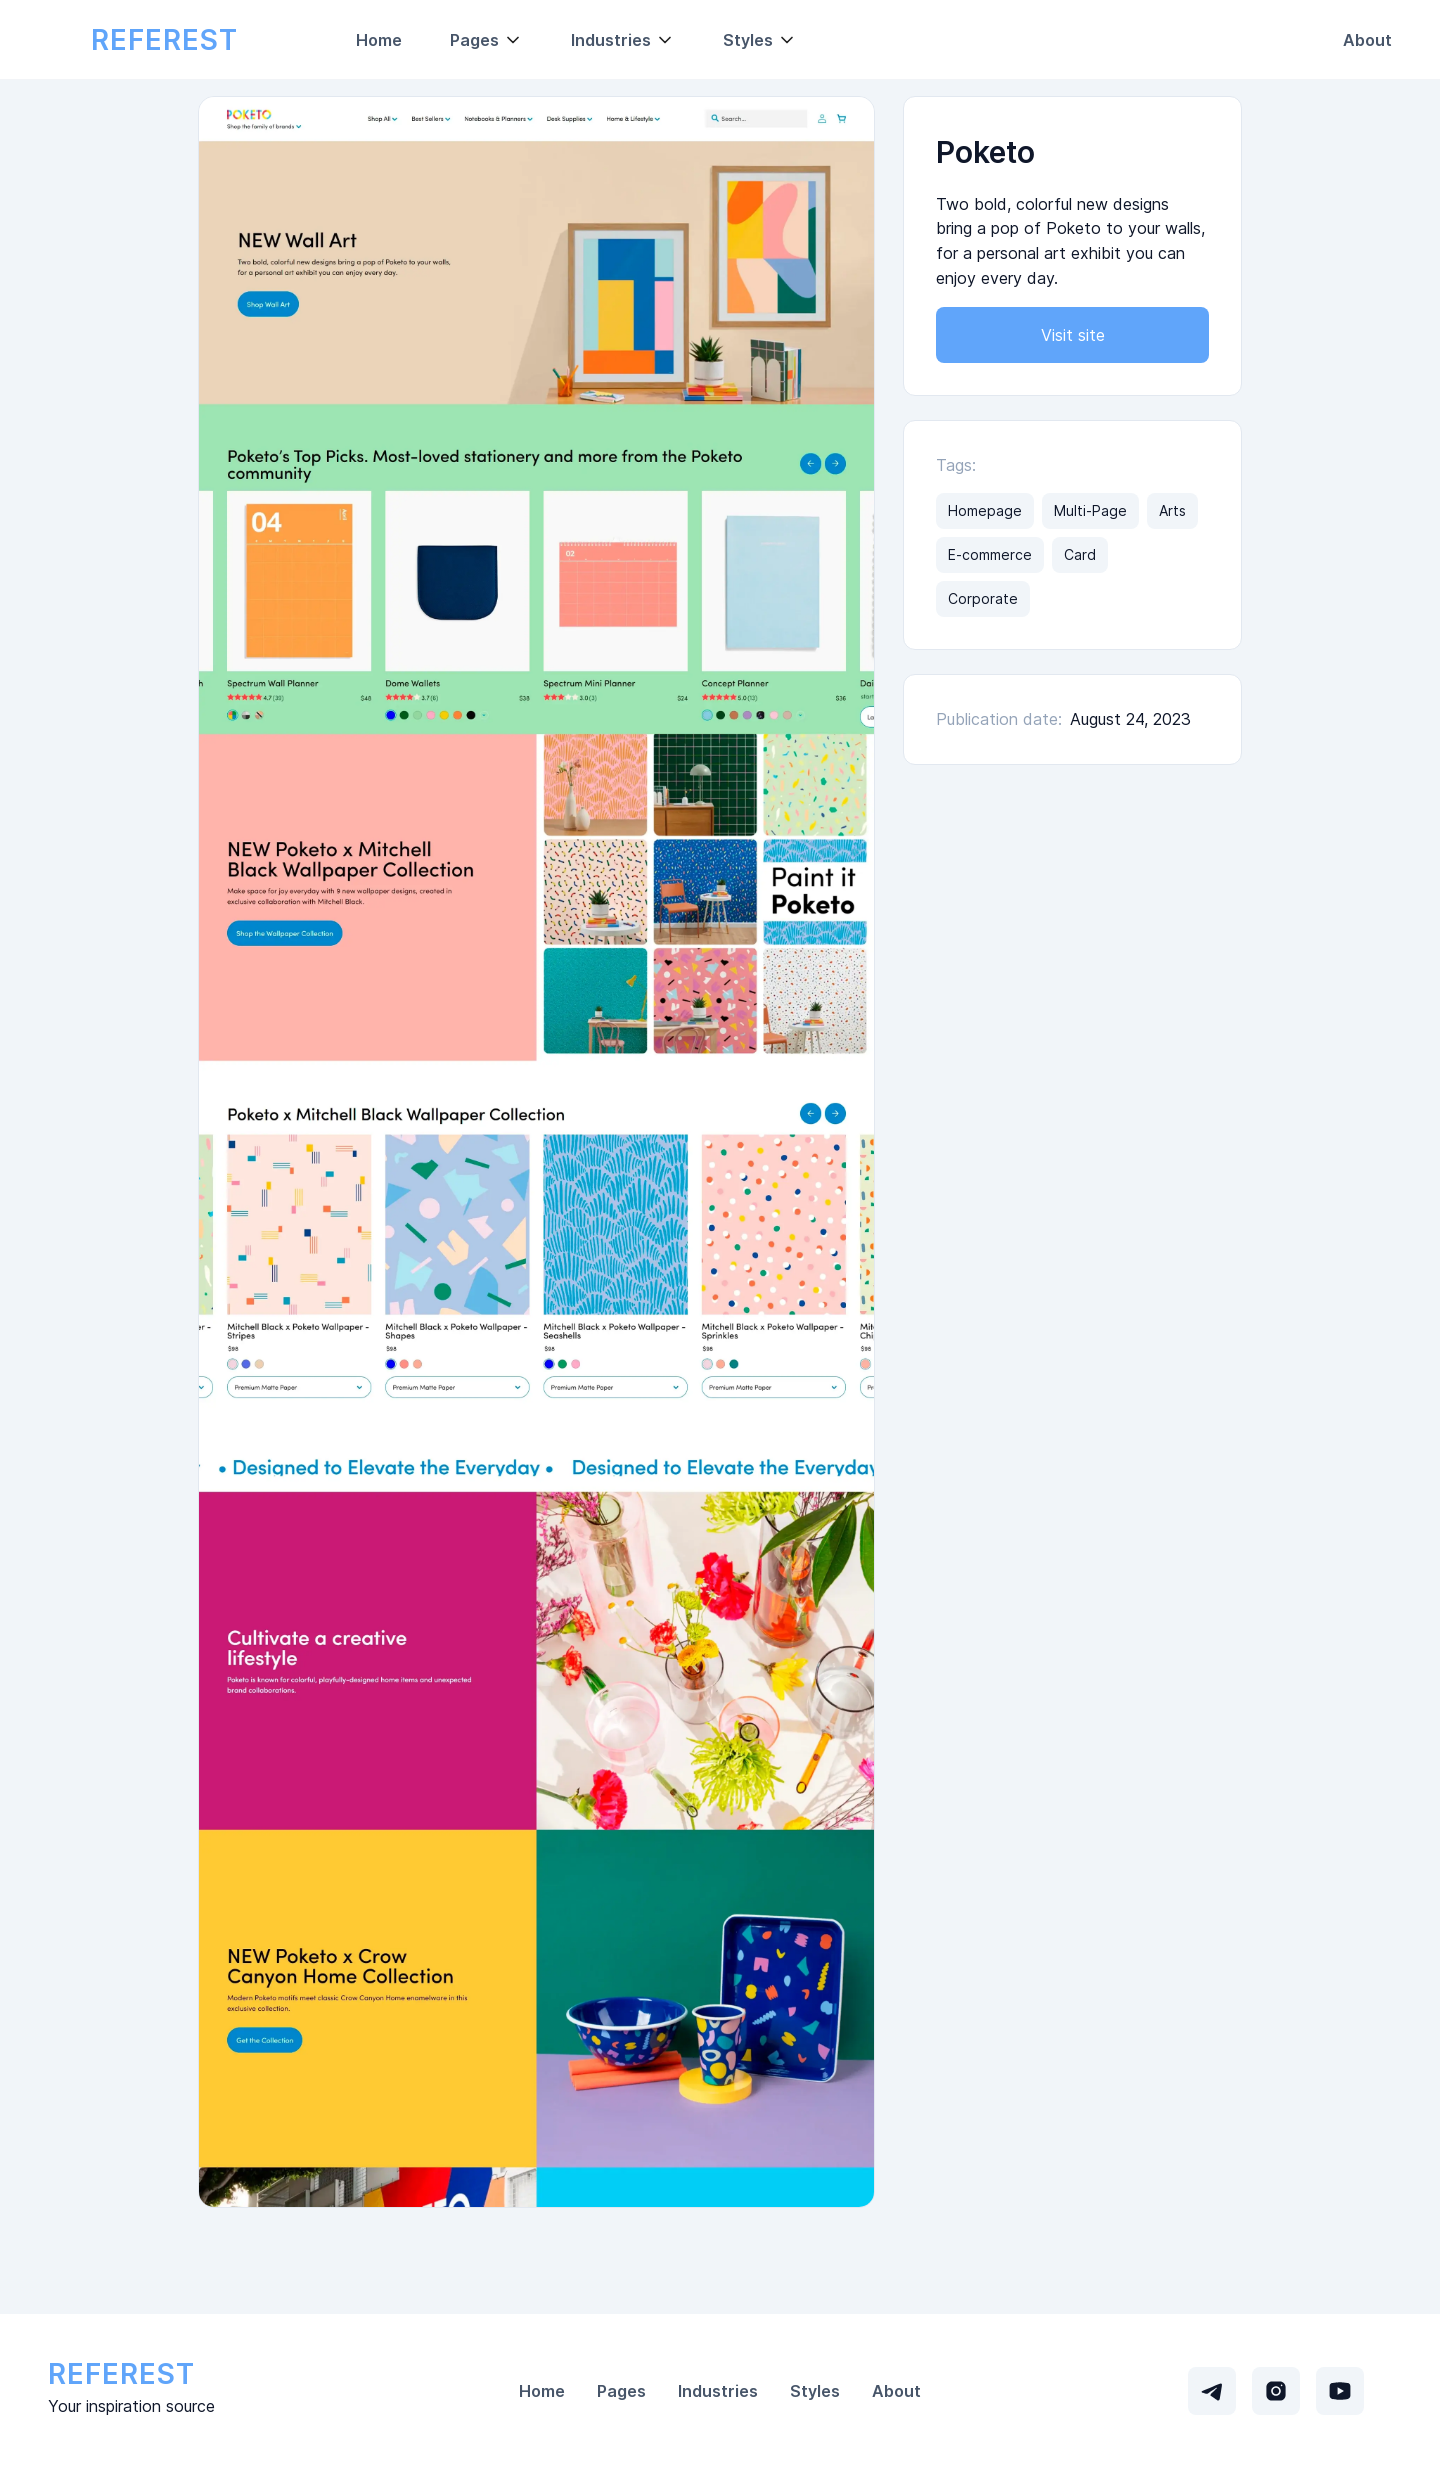 This screenshot has height=2467, width=1440. Describe the element at coordinates (1080, 554) in the screenshot. I see `Card` at that location.